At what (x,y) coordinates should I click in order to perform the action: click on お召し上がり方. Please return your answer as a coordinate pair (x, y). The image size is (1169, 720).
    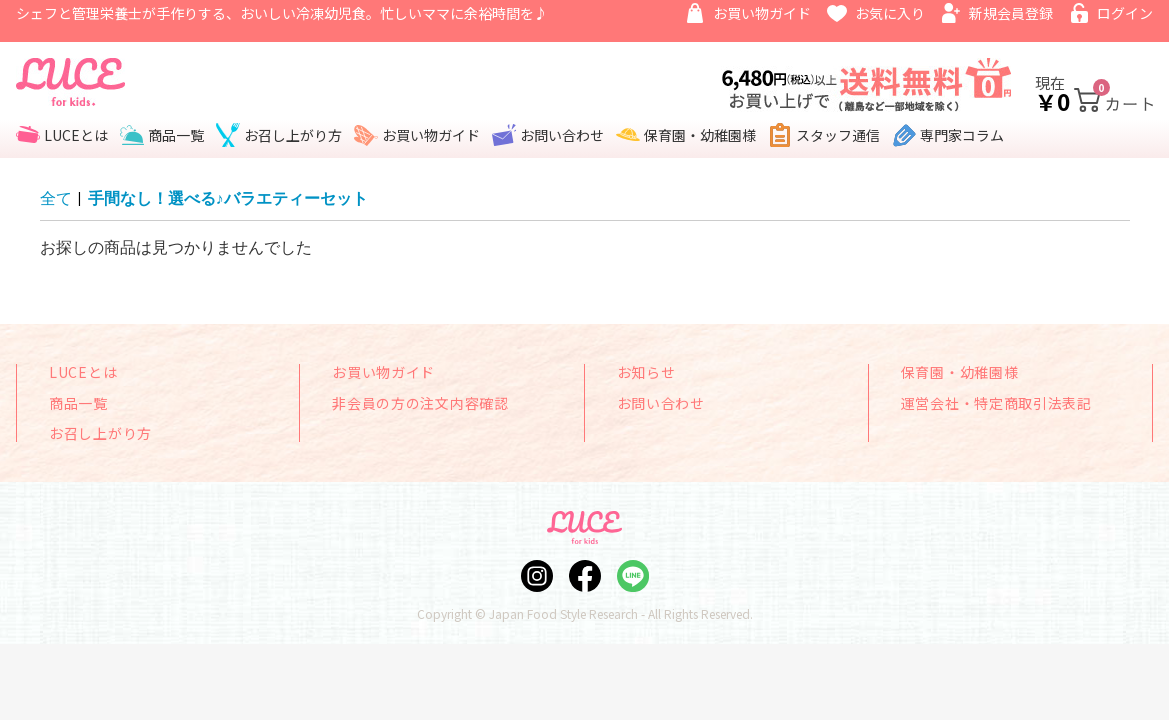
    Looking at the image, I should click on (293, 135).